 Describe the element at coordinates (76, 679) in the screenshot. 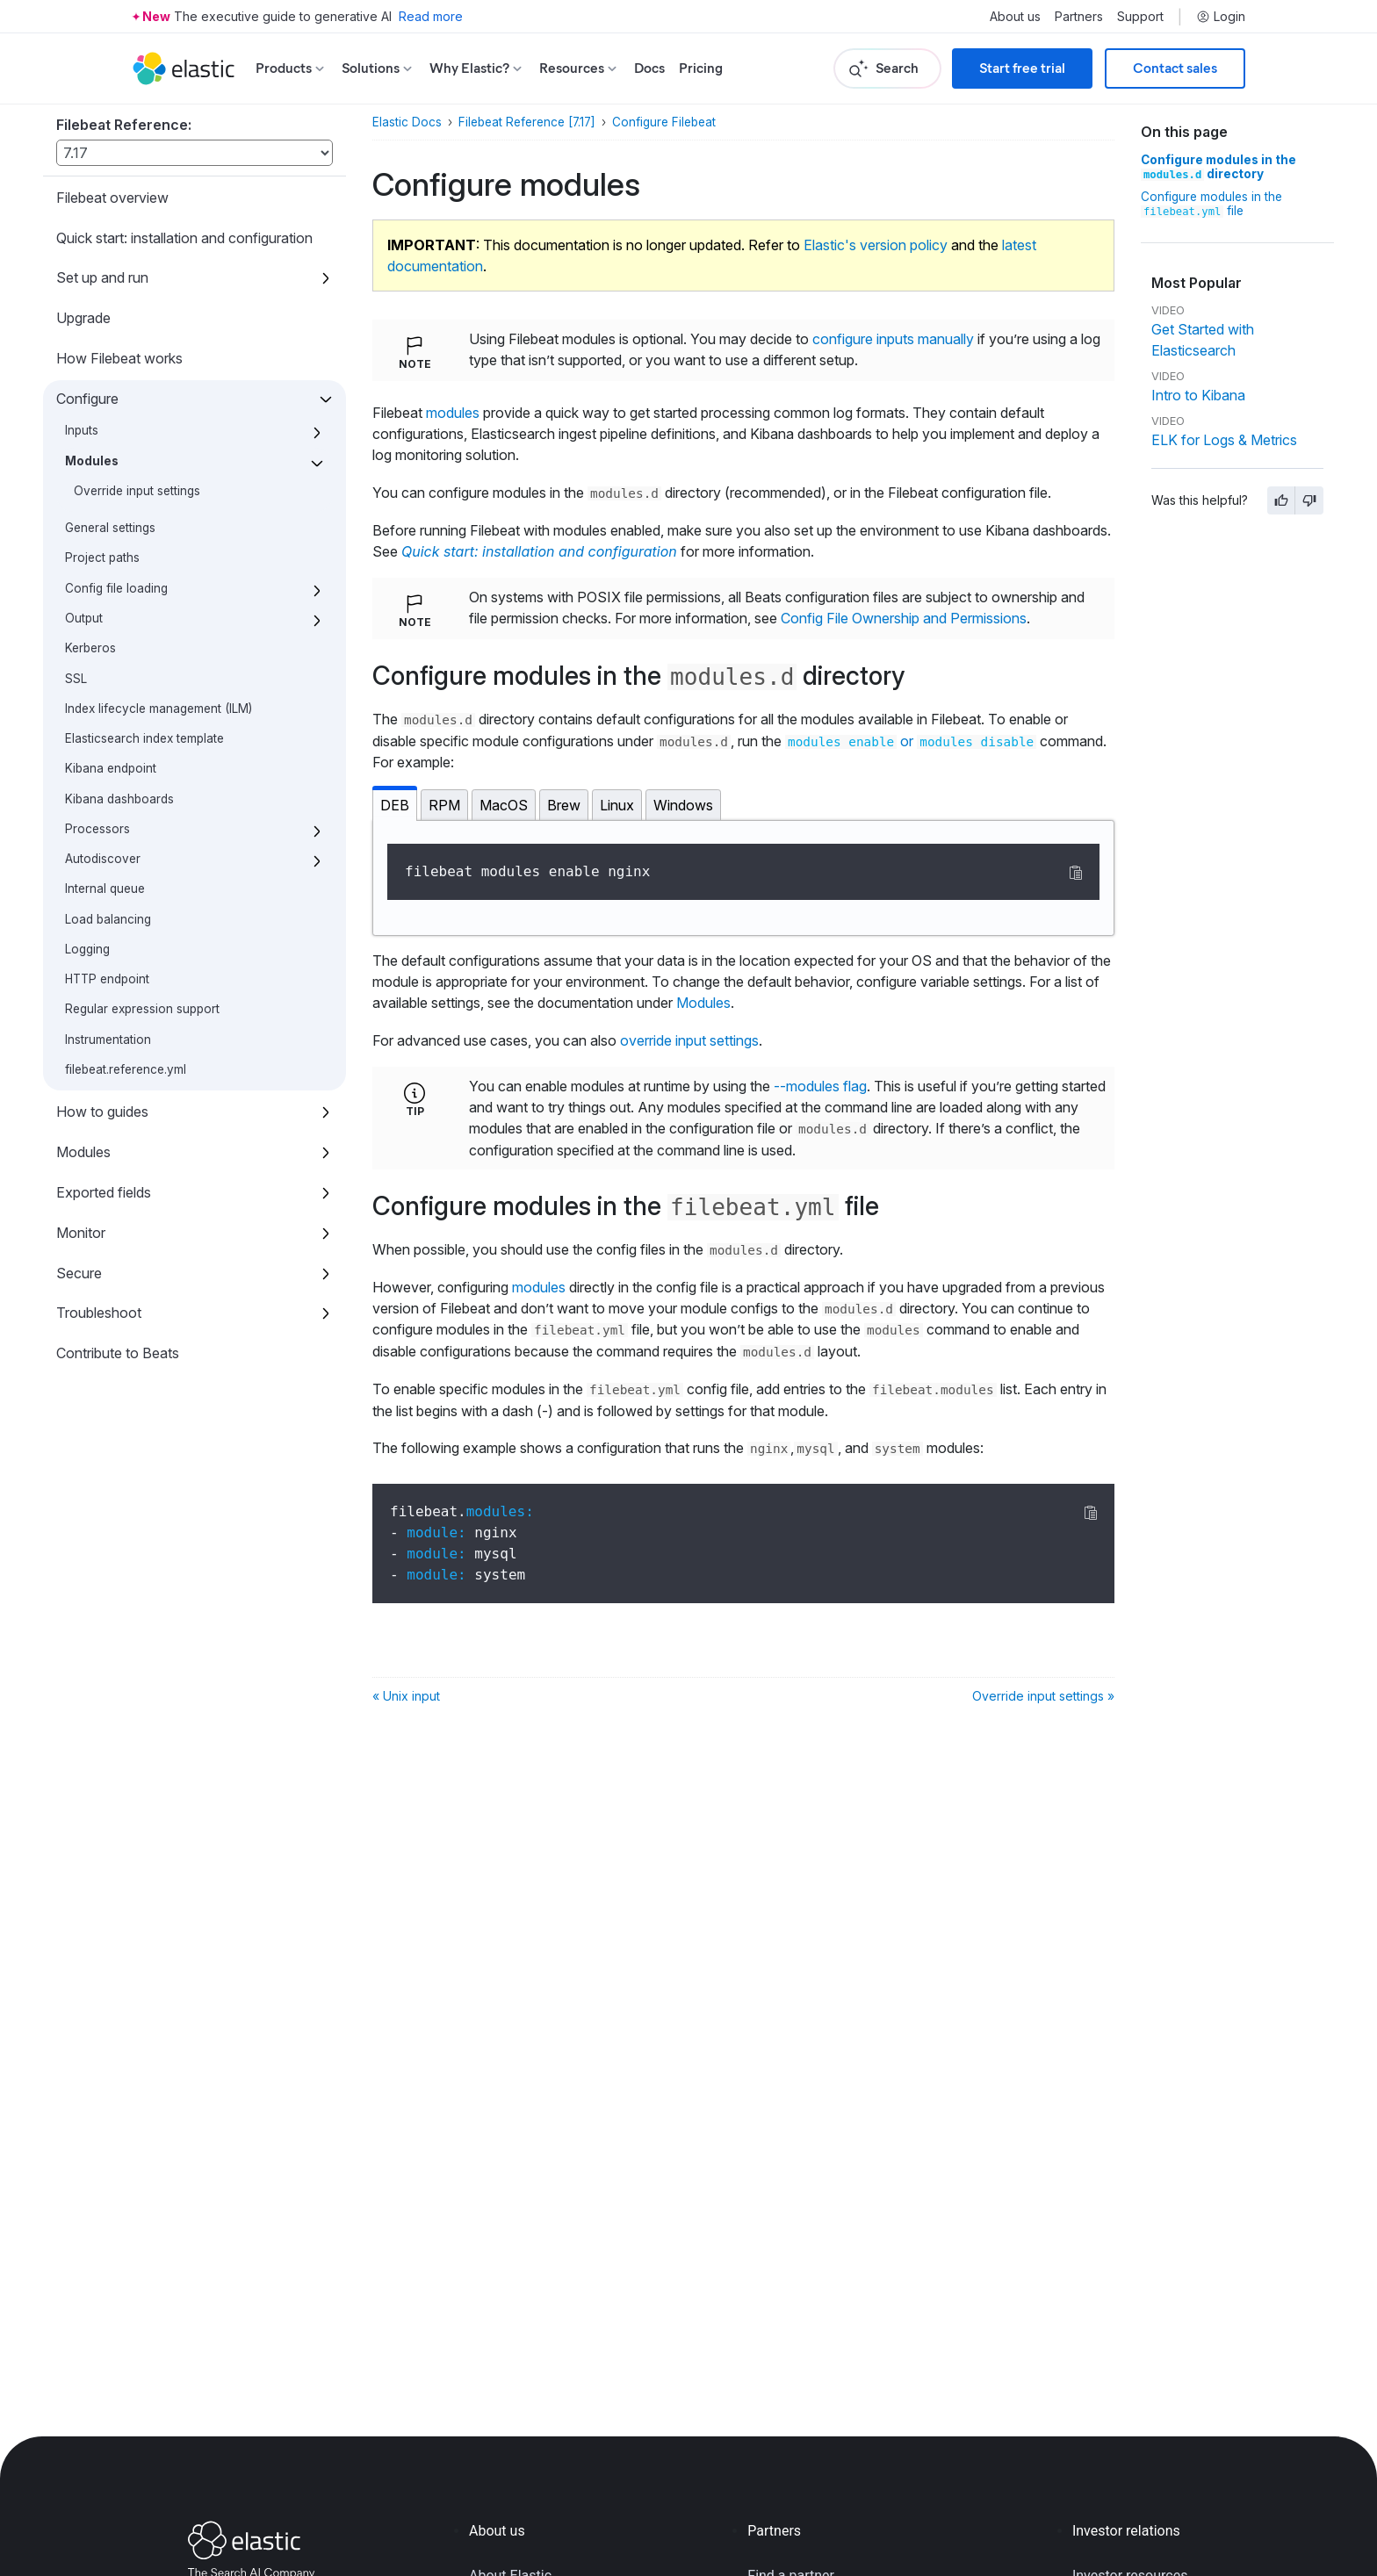

I see `SSL` at that location.